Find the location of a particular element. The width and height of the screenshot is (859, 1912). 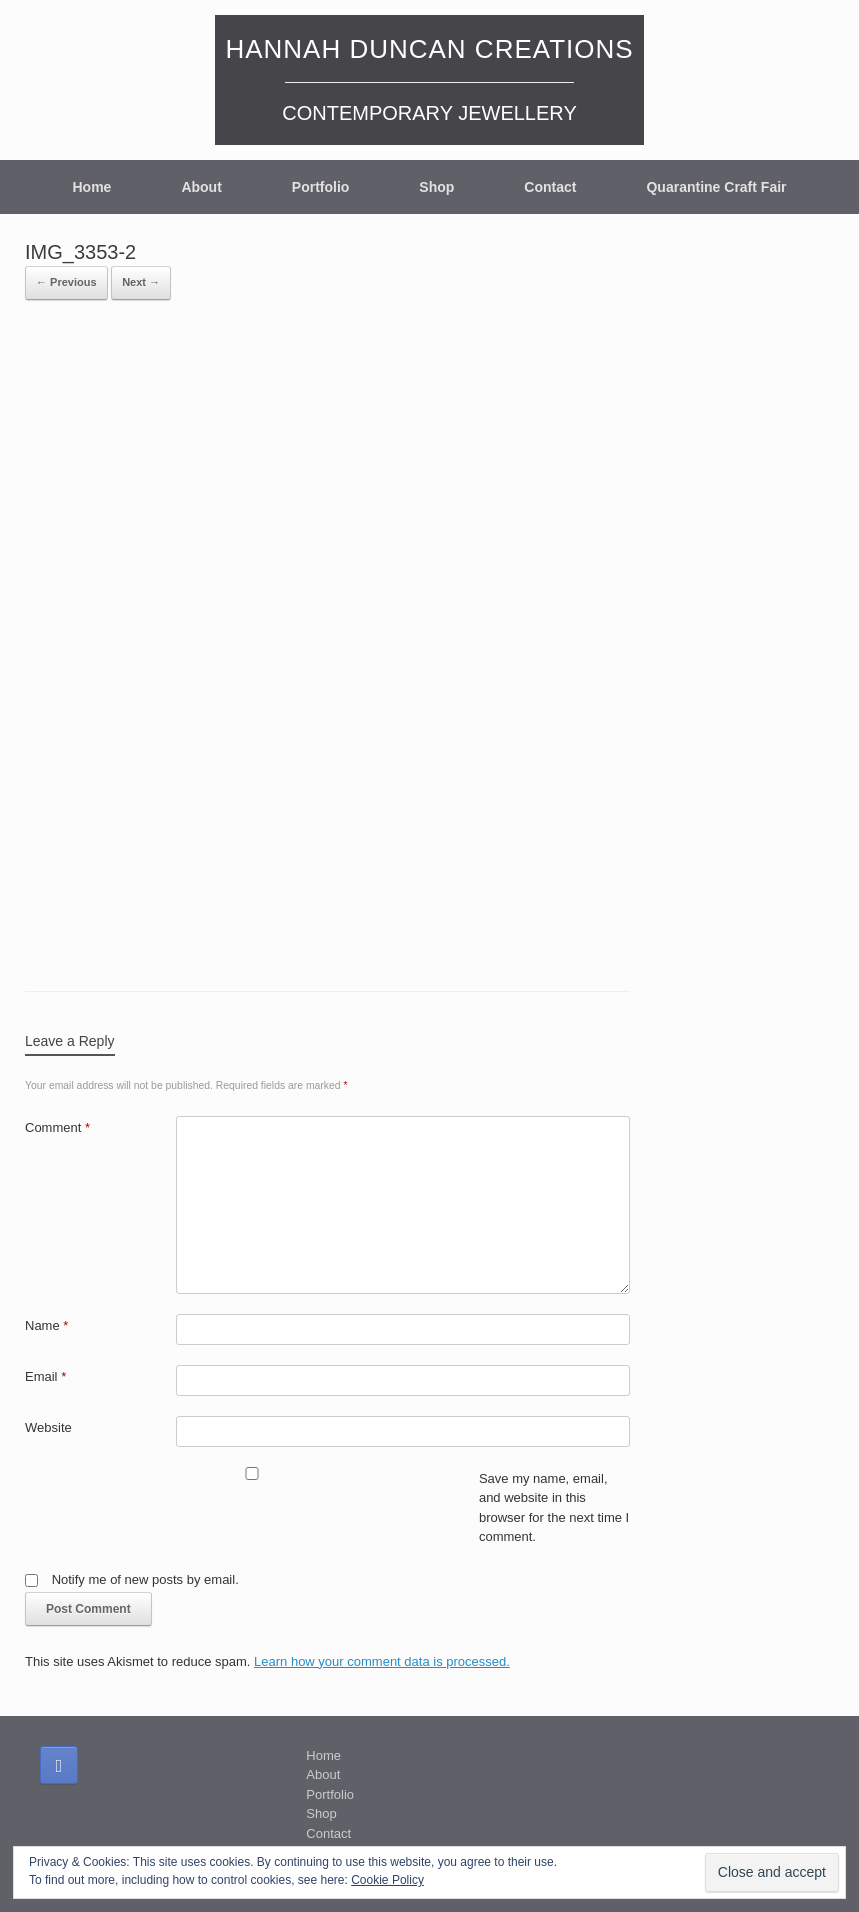

Shop is located at coordinates (436, 187).